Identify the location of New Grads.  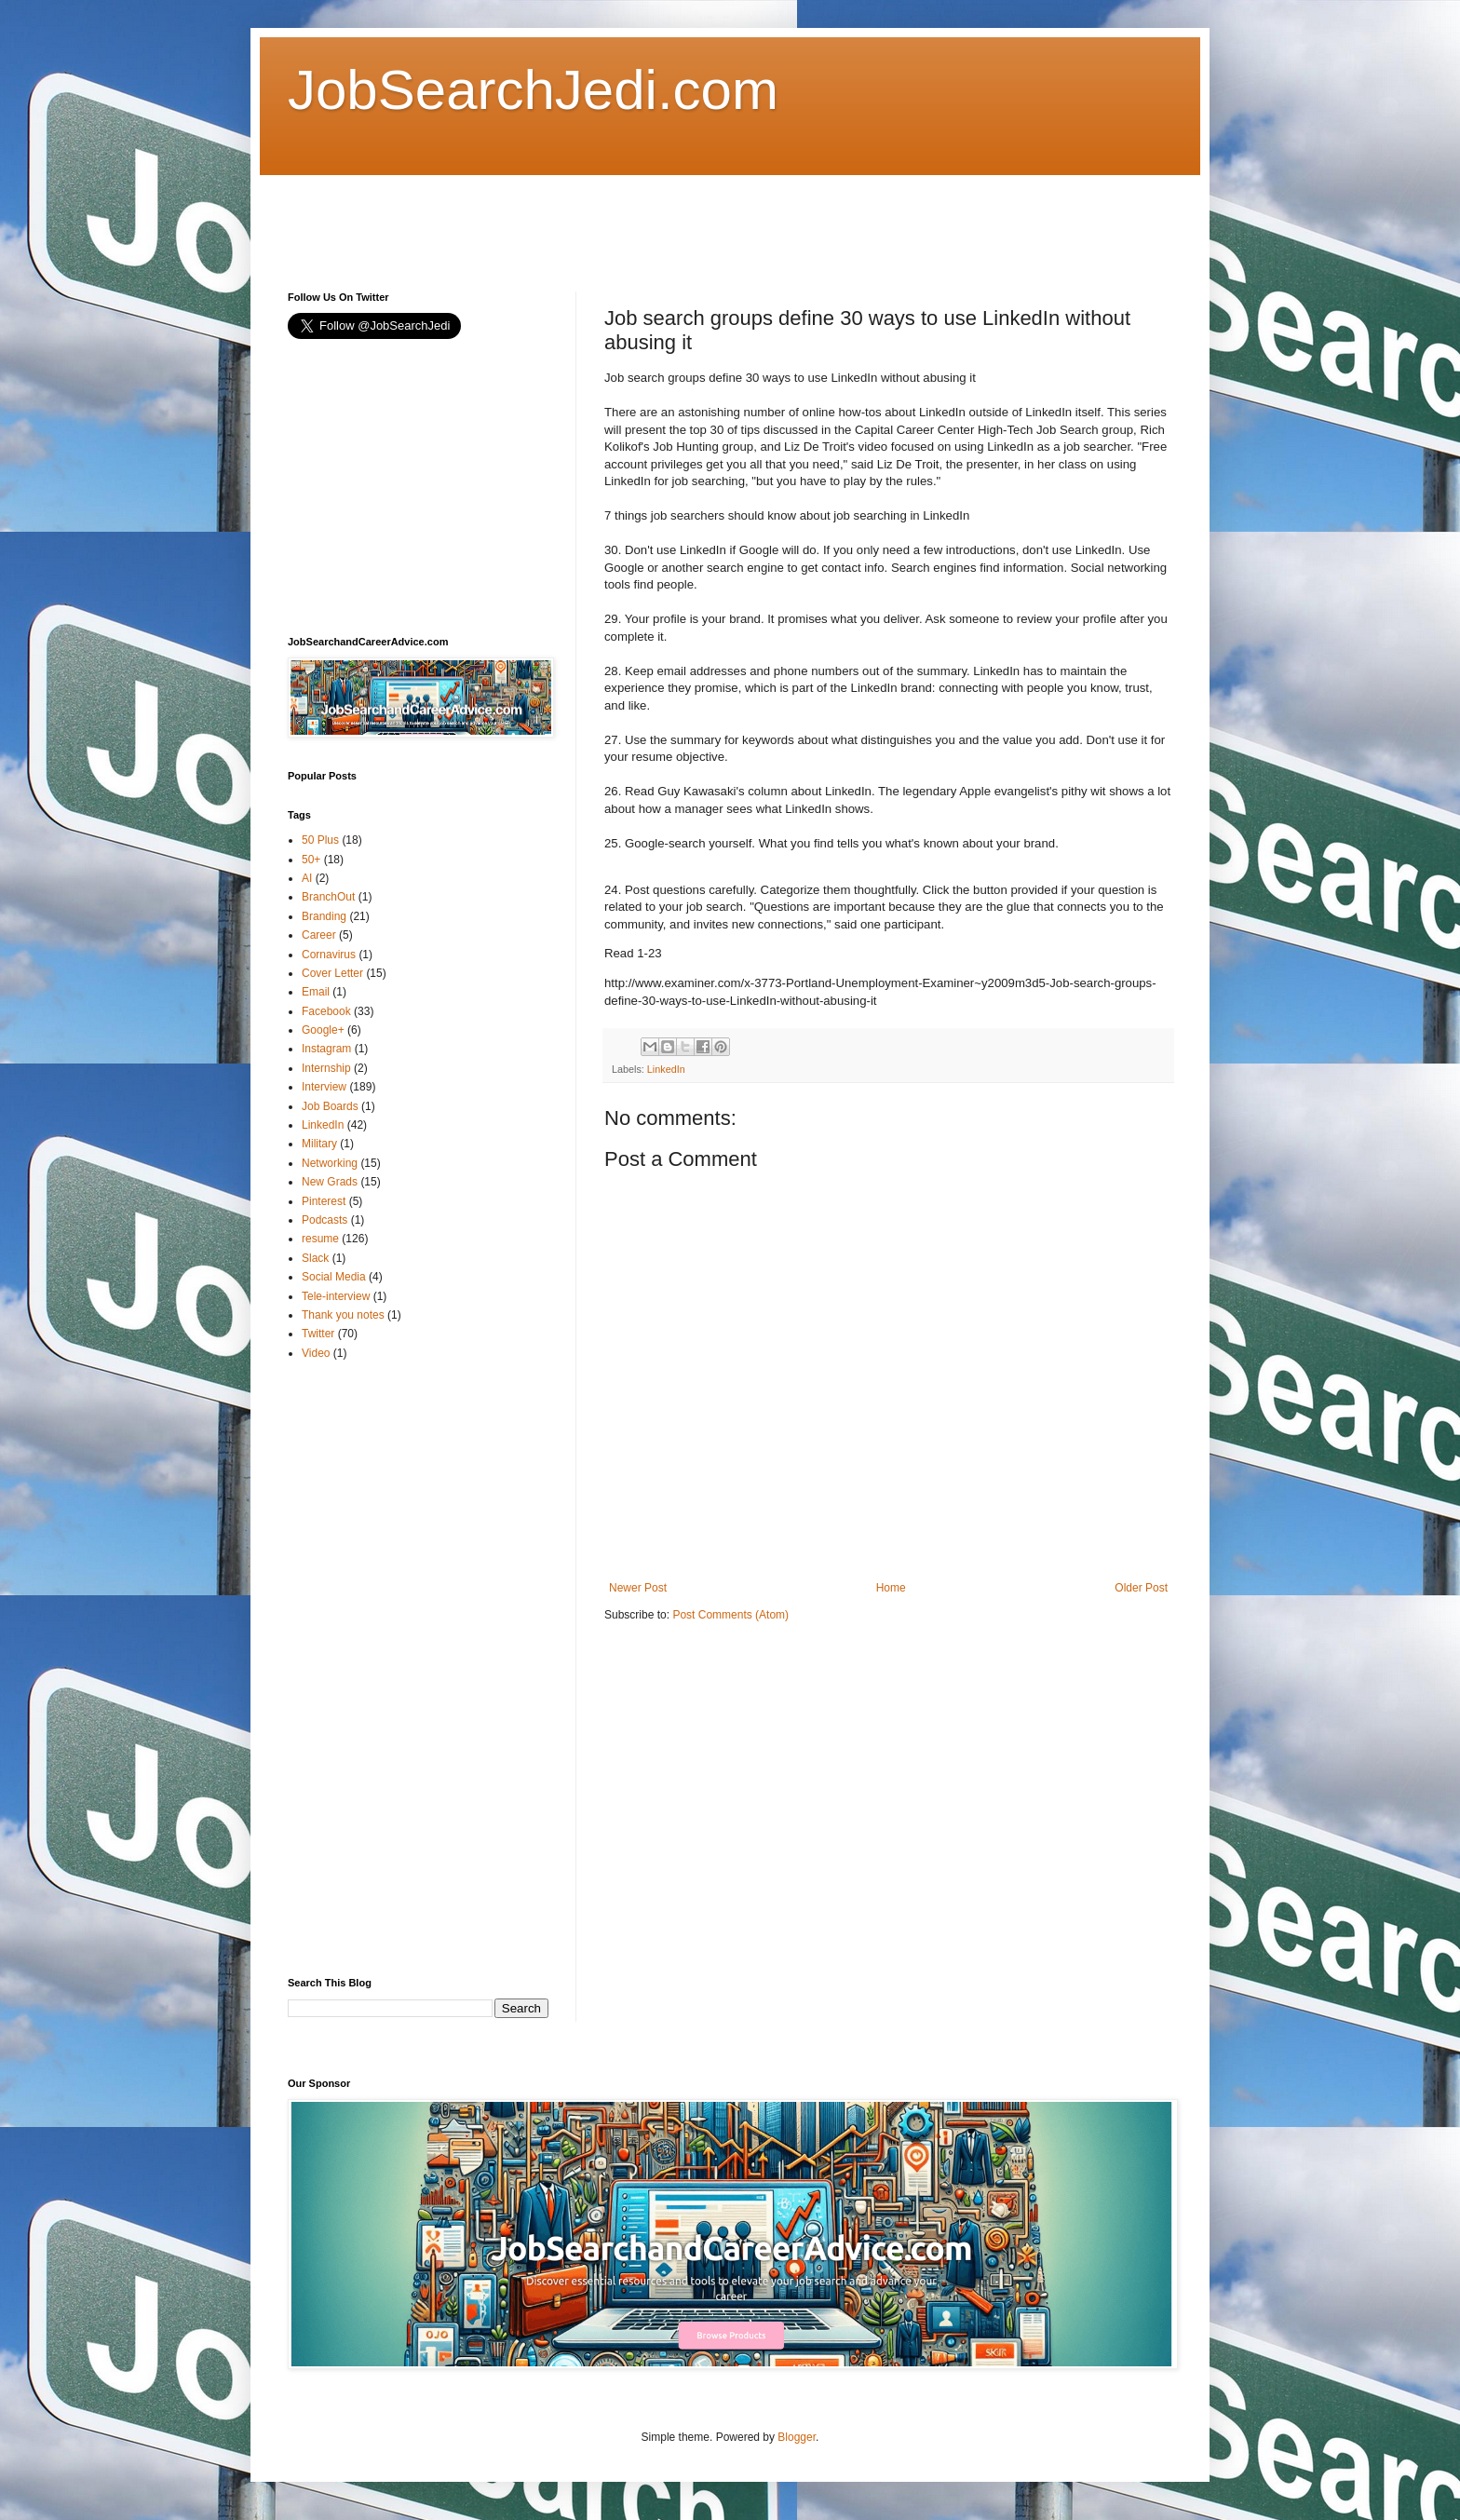
(330, 1181).